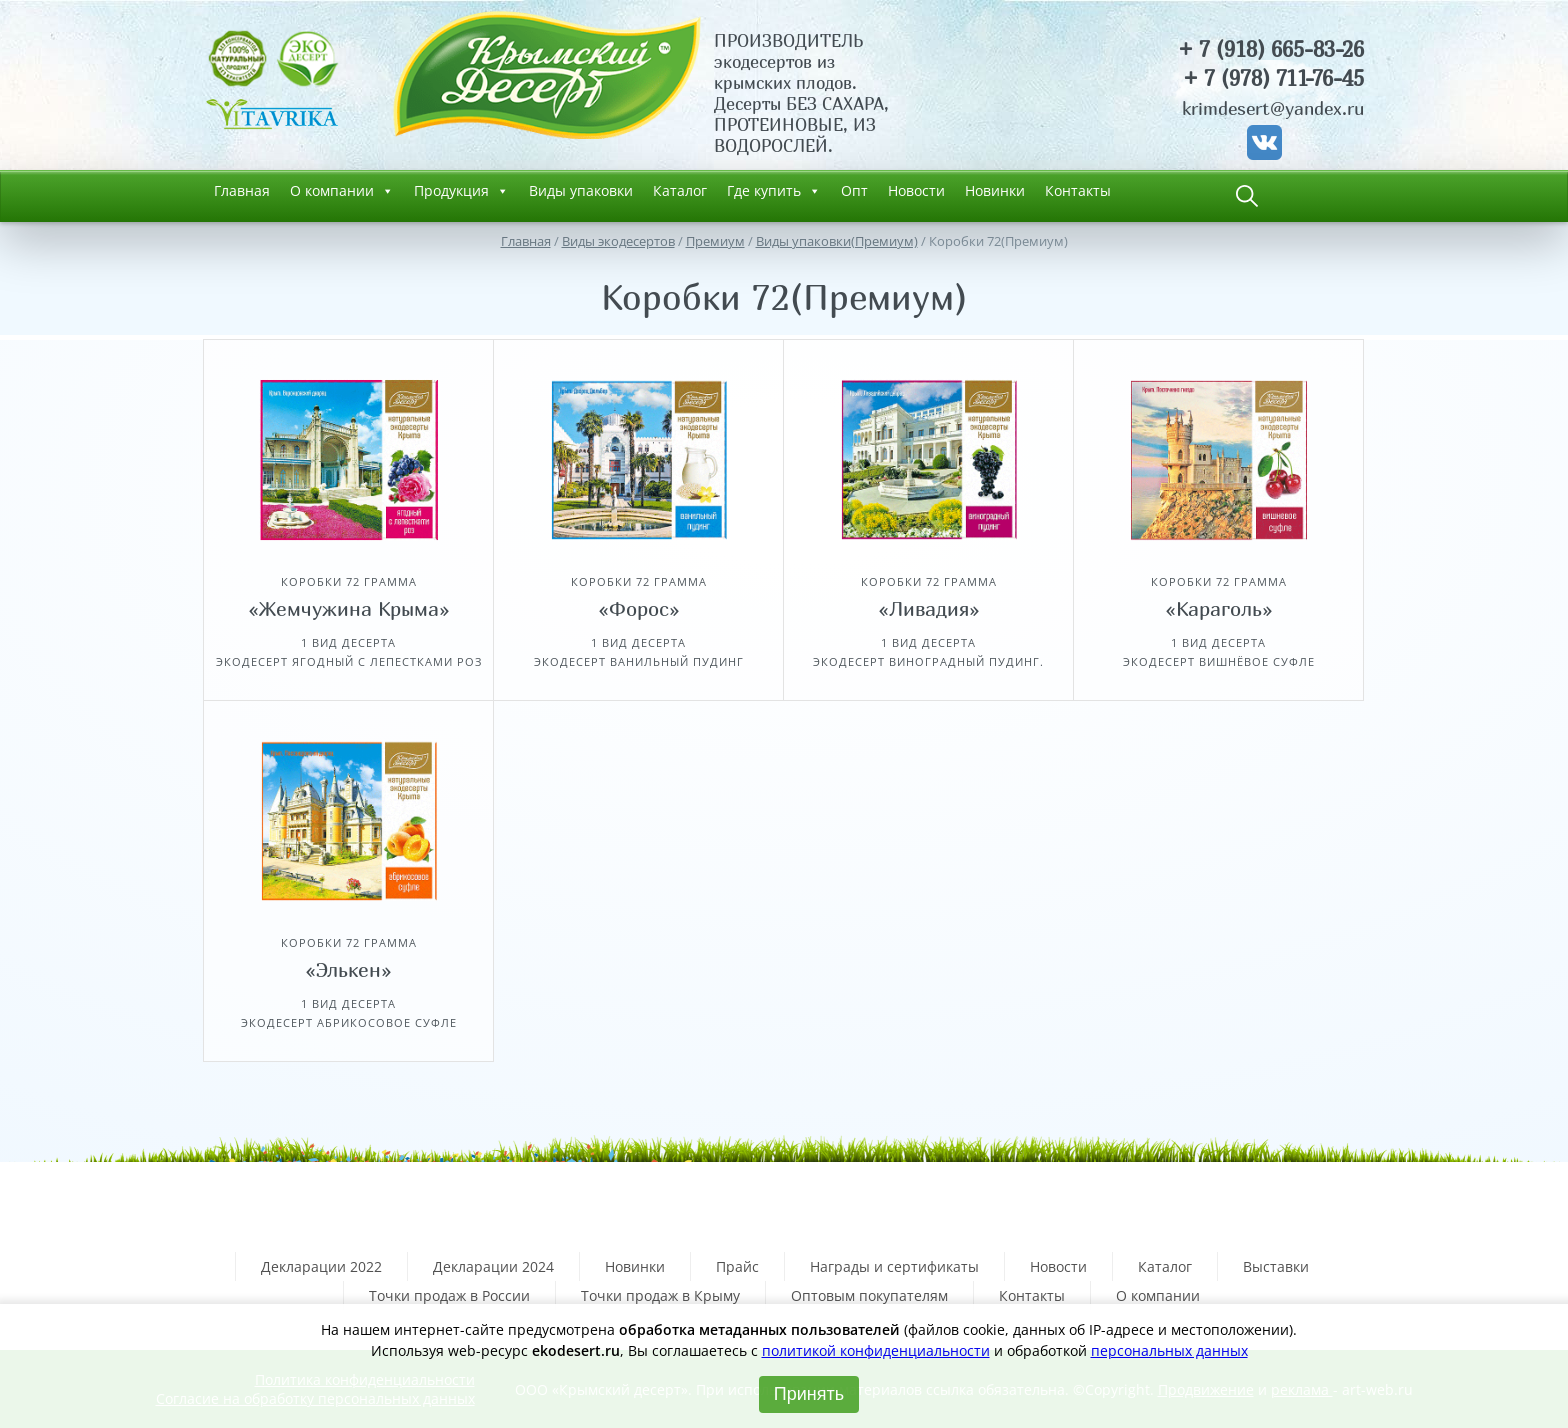  I want to click on Продукция, so click(461, 191).